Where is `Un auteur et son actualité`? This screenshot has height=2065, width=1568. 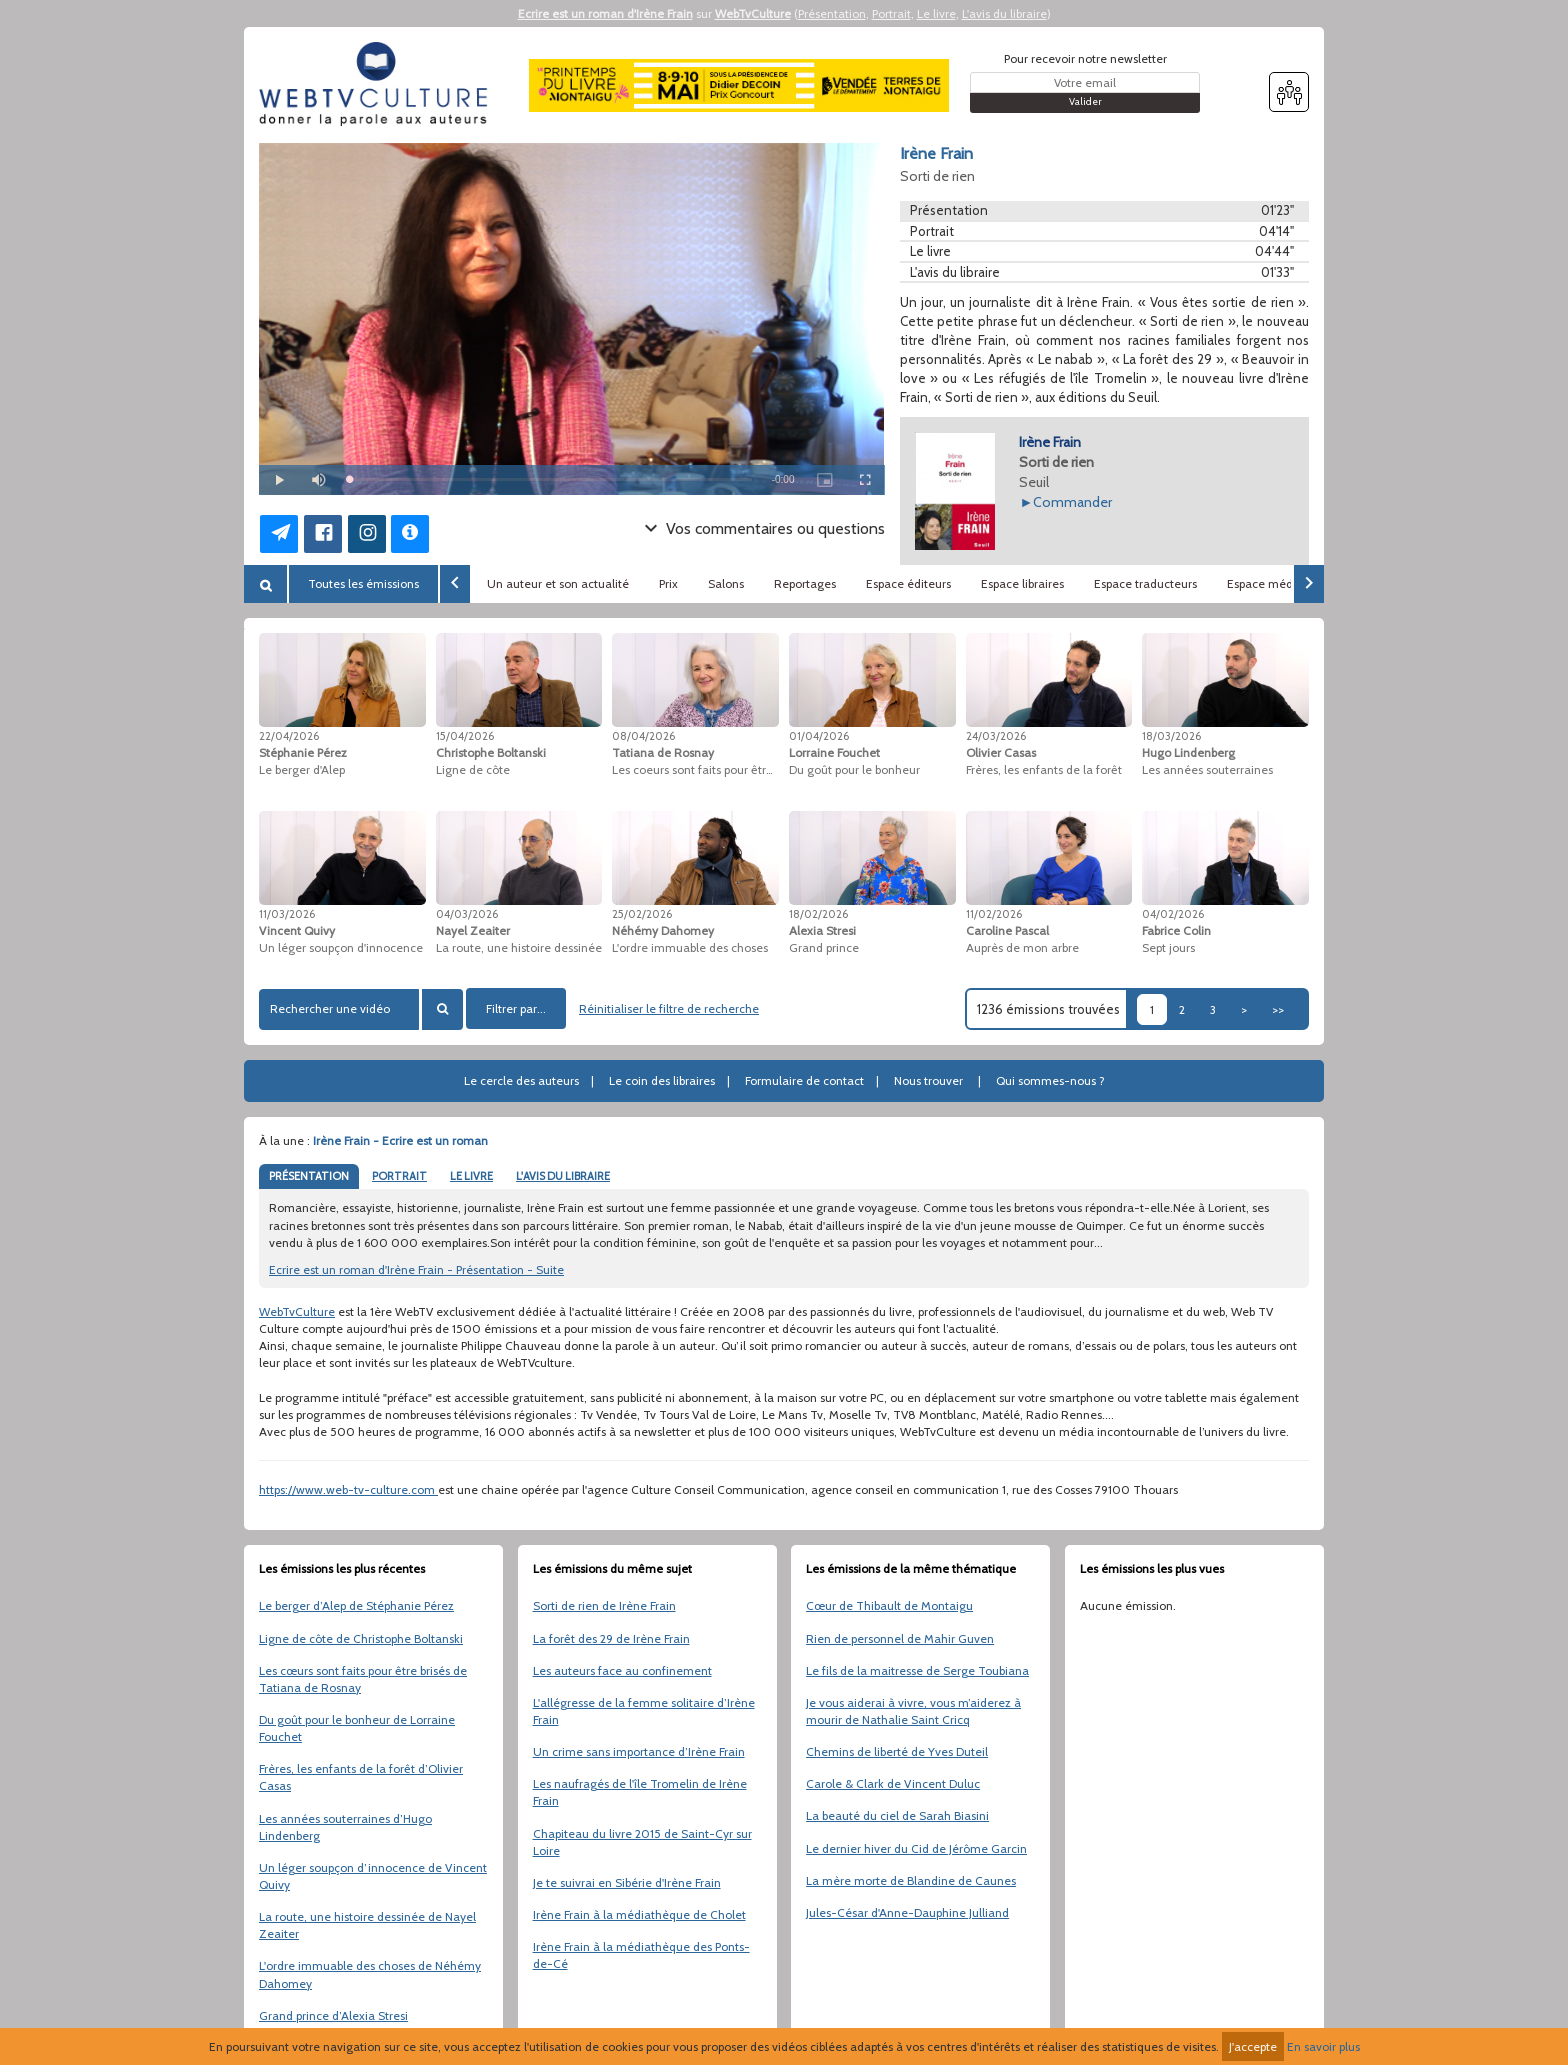 Un auteur et son actualité is located at coordinates (558, 583).